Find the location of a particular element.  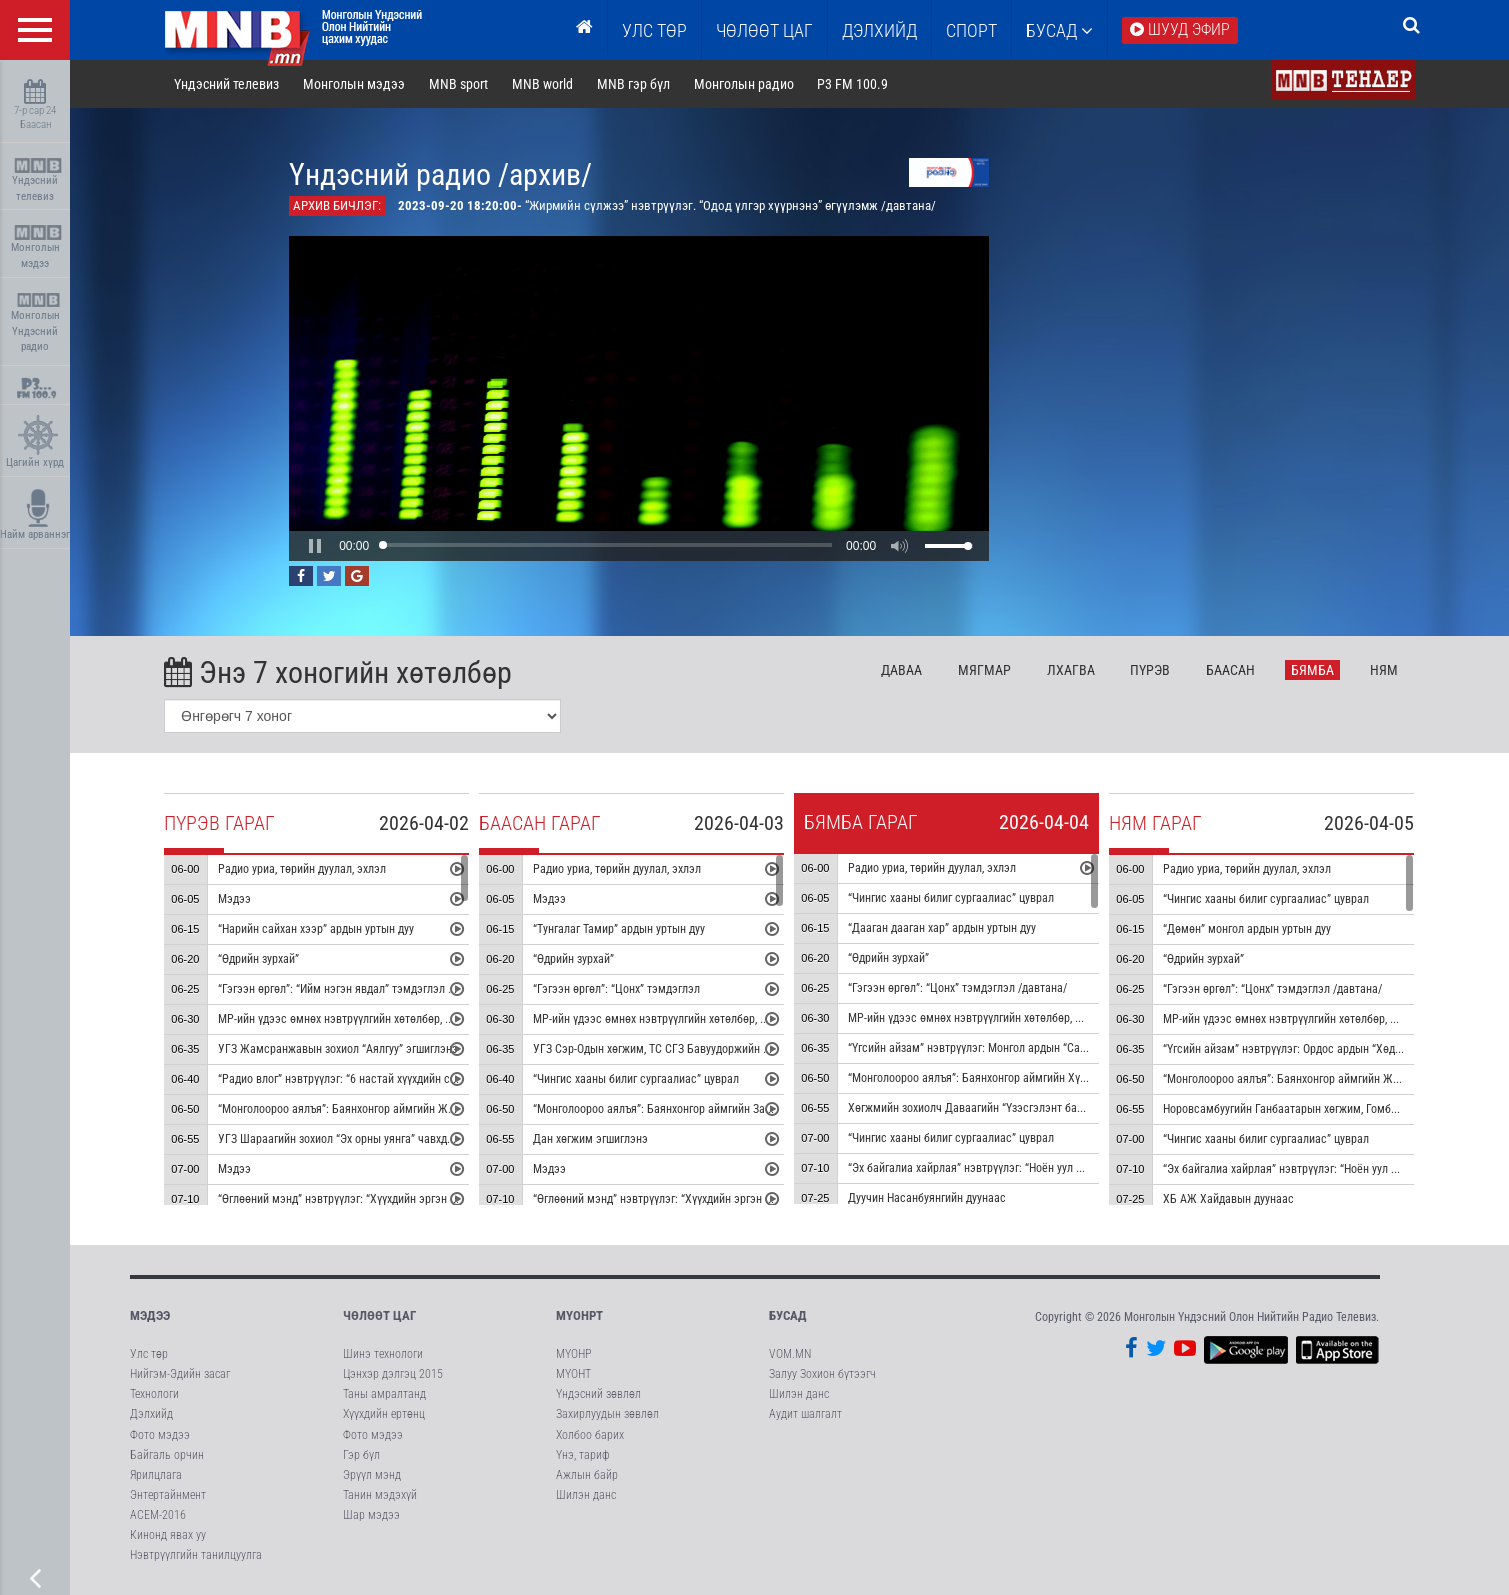

Чөлөөт цаг is located at coordinates (379, 1315).